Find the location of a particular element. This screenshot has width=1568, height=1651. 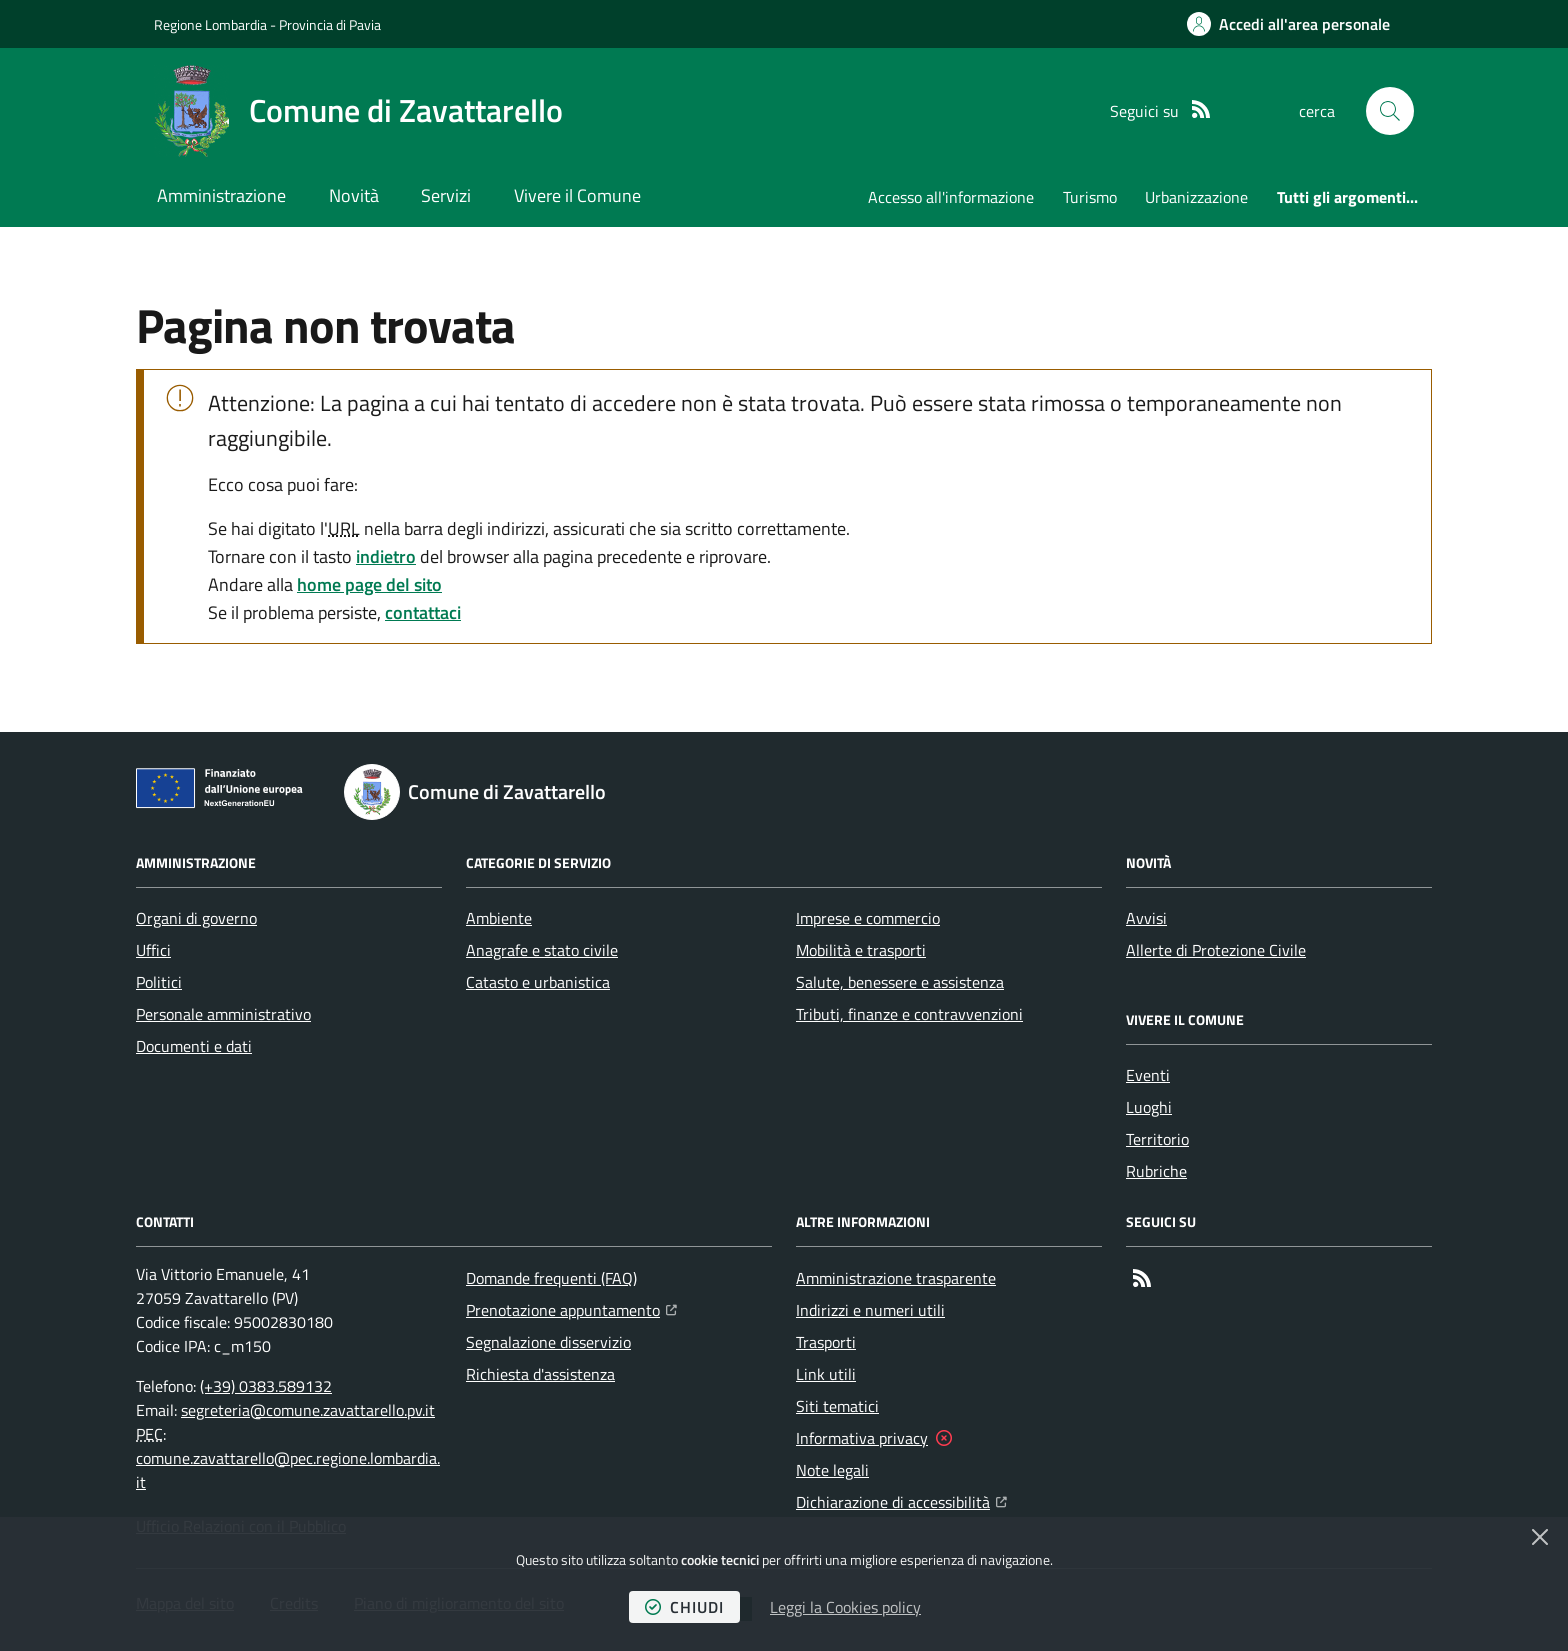

Rubriche is located at coordinates (1156, 1171).